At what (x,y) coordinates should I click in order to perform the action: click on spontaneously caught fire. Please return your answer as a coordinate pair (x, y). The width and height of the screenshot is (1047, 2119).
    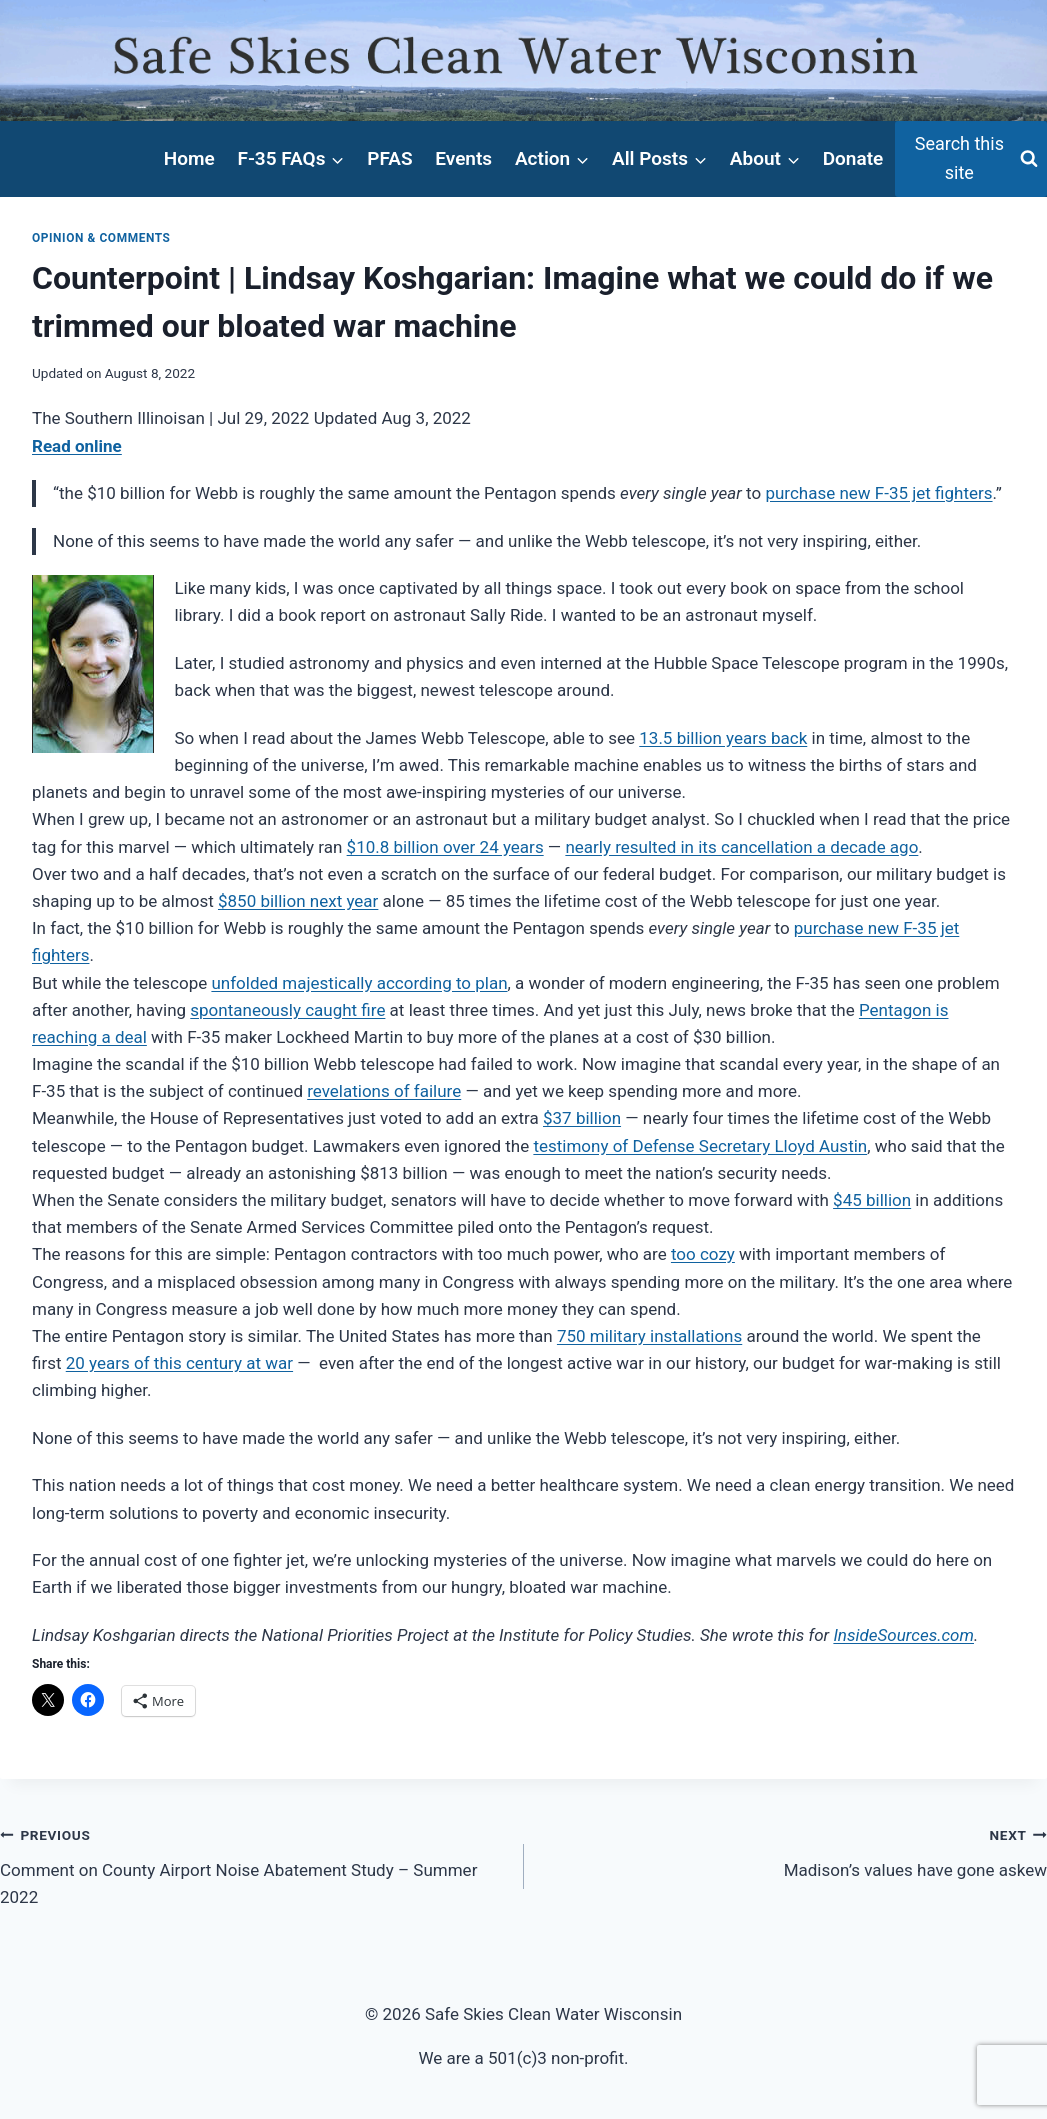
    Looking at the image, I should click on (287, 1010).